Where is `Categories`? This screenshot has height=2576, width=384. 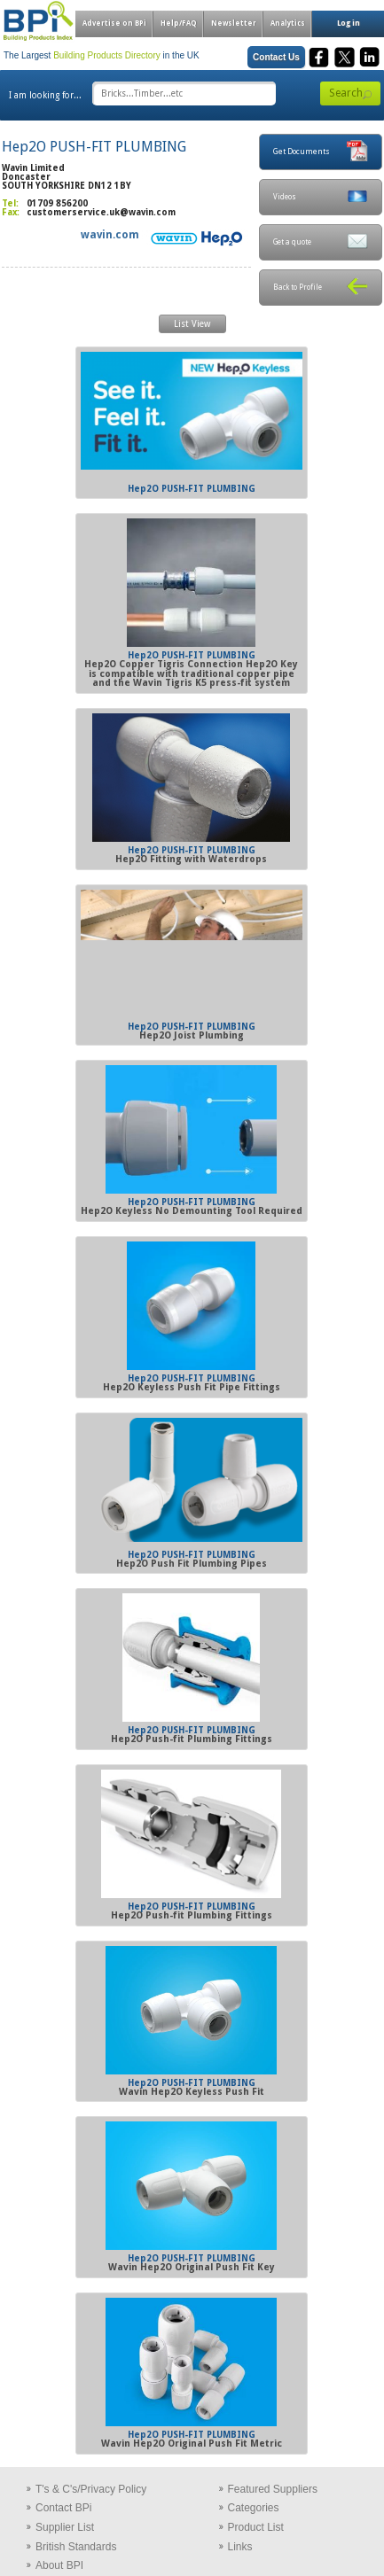 Categories is located at coordinates (253, 2508).